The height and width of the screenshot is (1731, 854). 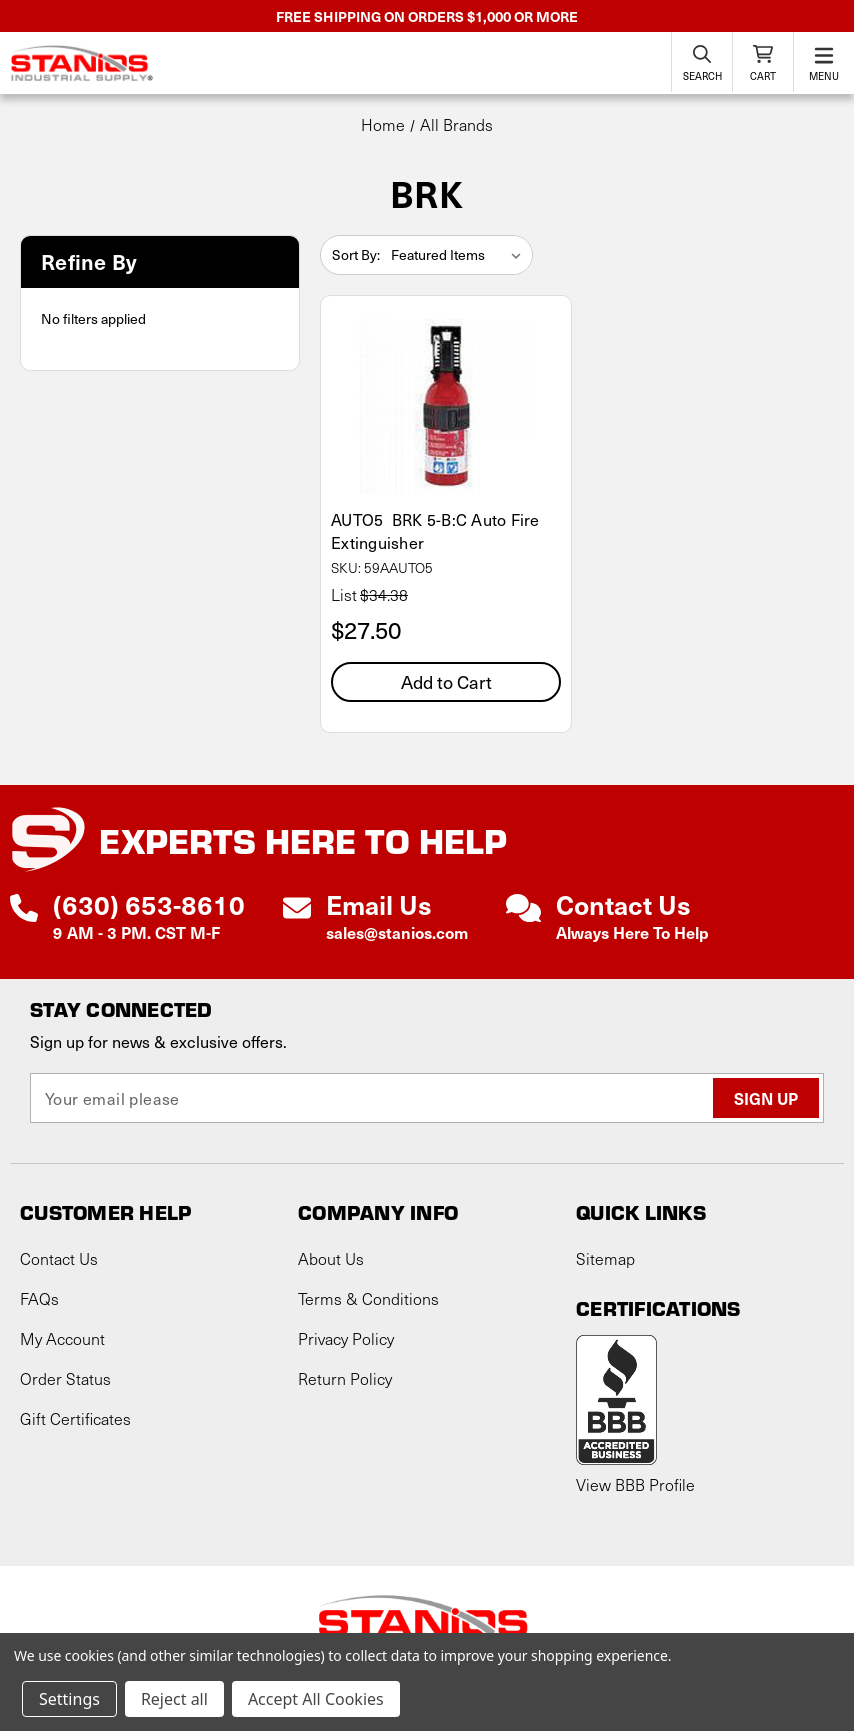 I want to click on Privacy Policy, so click(x=346, y=1338).